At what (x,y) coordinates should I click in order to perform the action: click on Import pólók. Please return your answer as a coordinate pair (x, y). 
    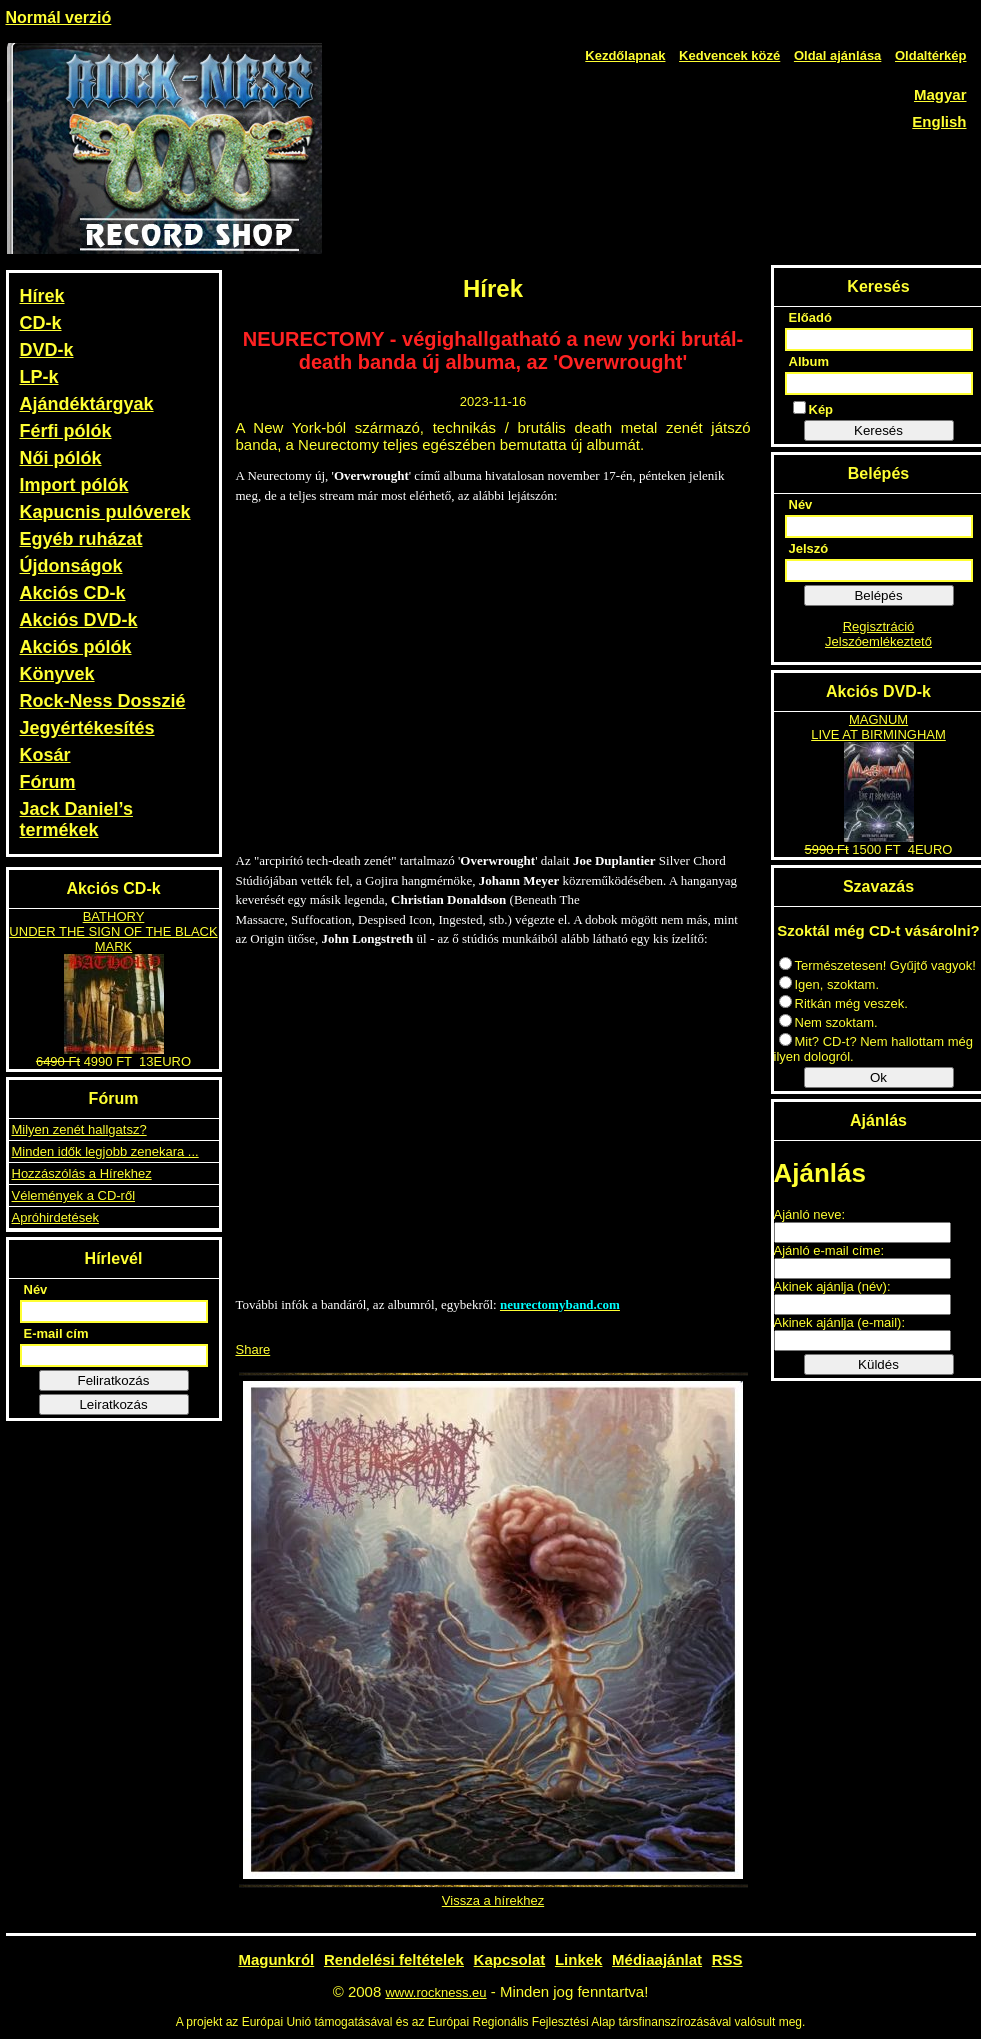
    Looking at the image, I should click on (74, 485).